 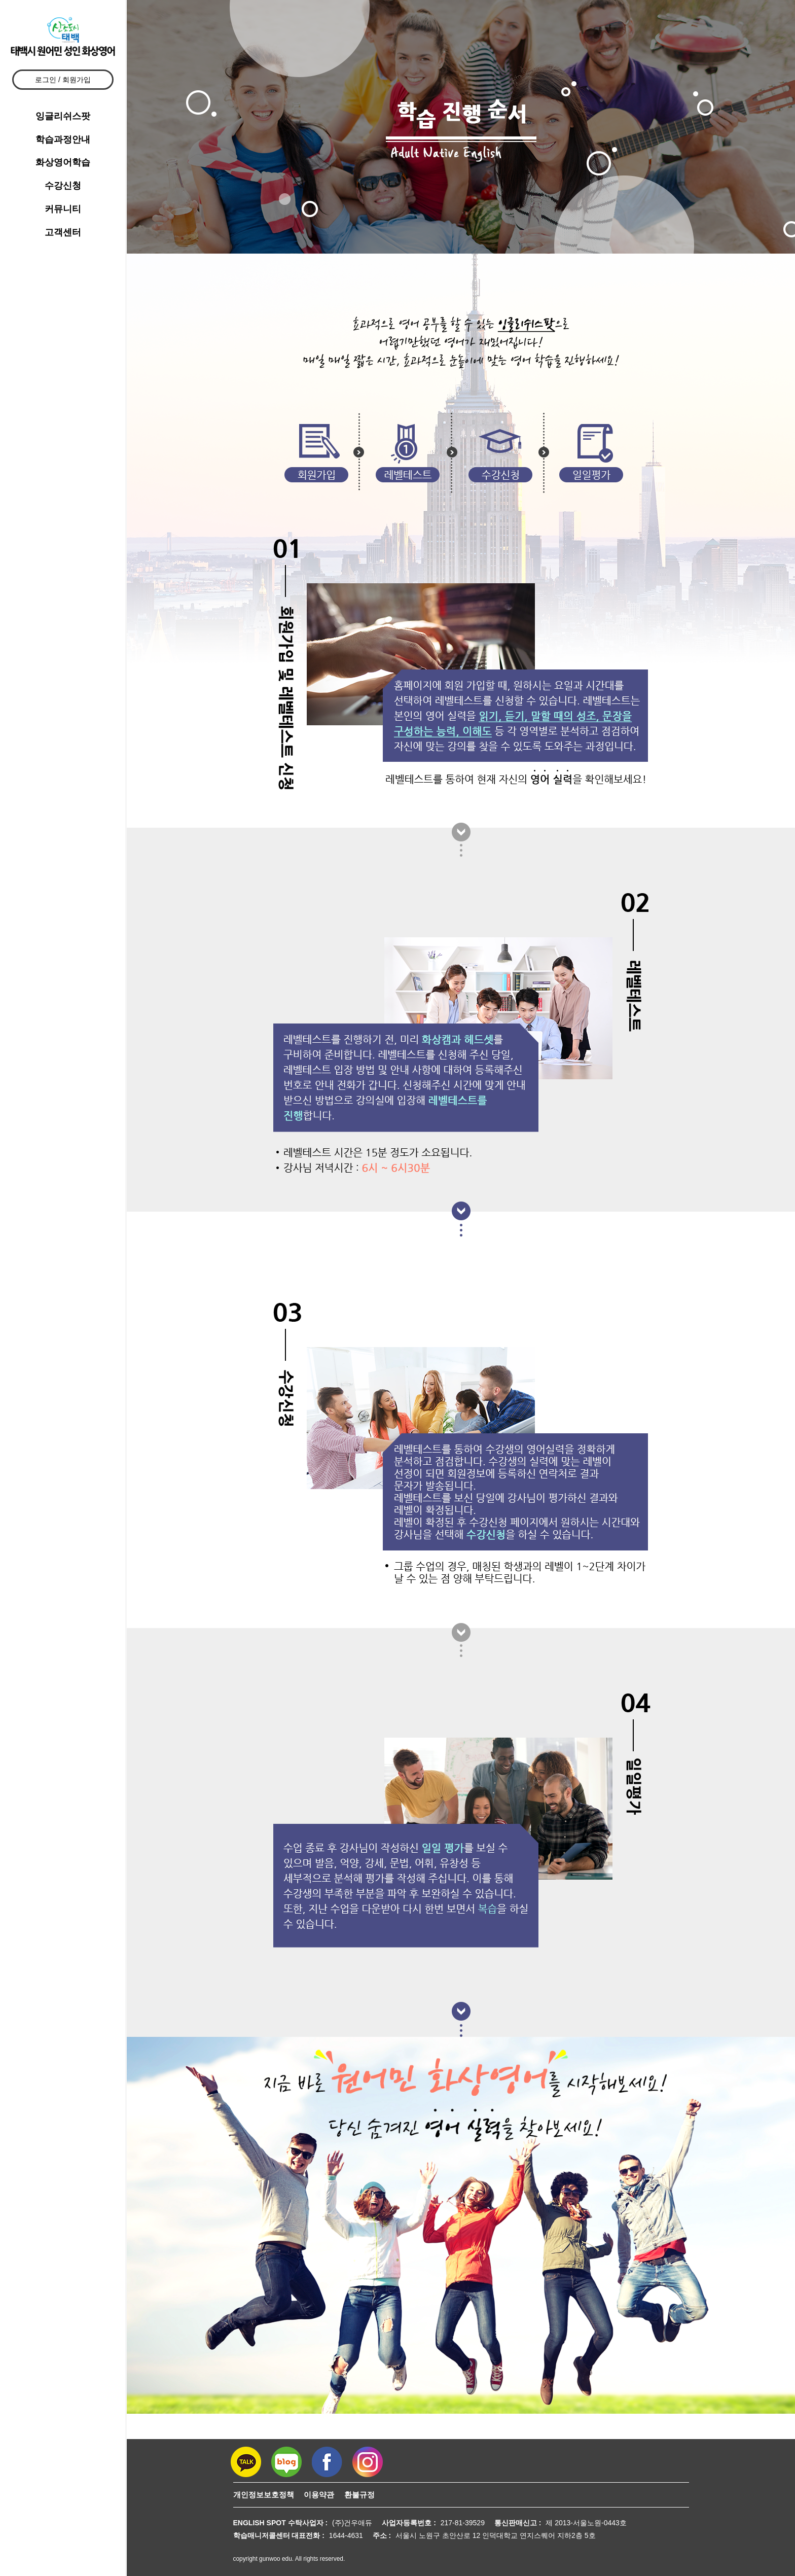 I want to click on 환불규정, so click(x=359, y=2494).